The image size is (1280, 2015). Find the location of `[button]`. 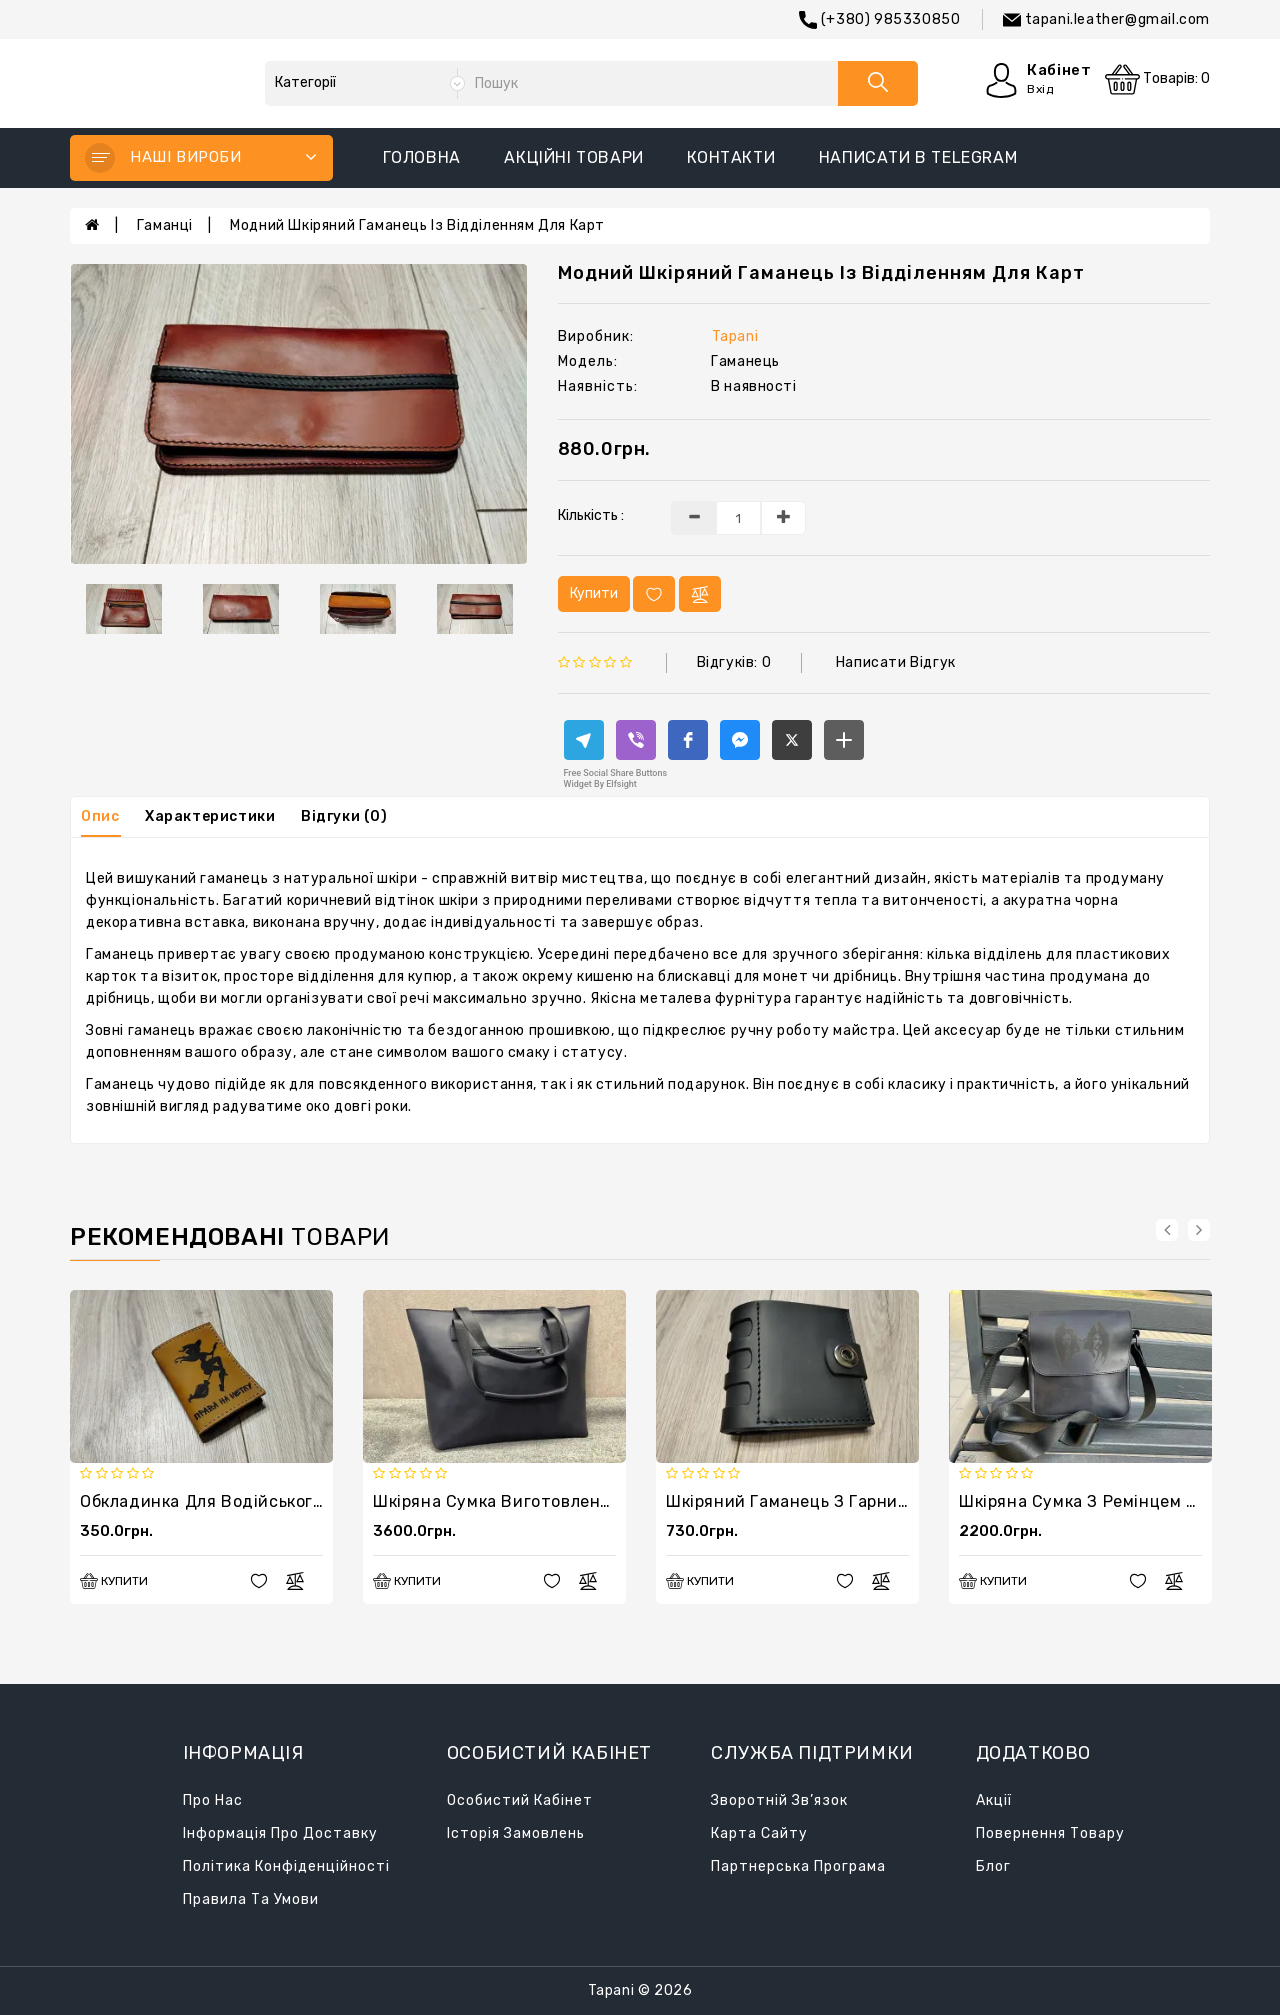

[button] is located at coordinates (584, 740).